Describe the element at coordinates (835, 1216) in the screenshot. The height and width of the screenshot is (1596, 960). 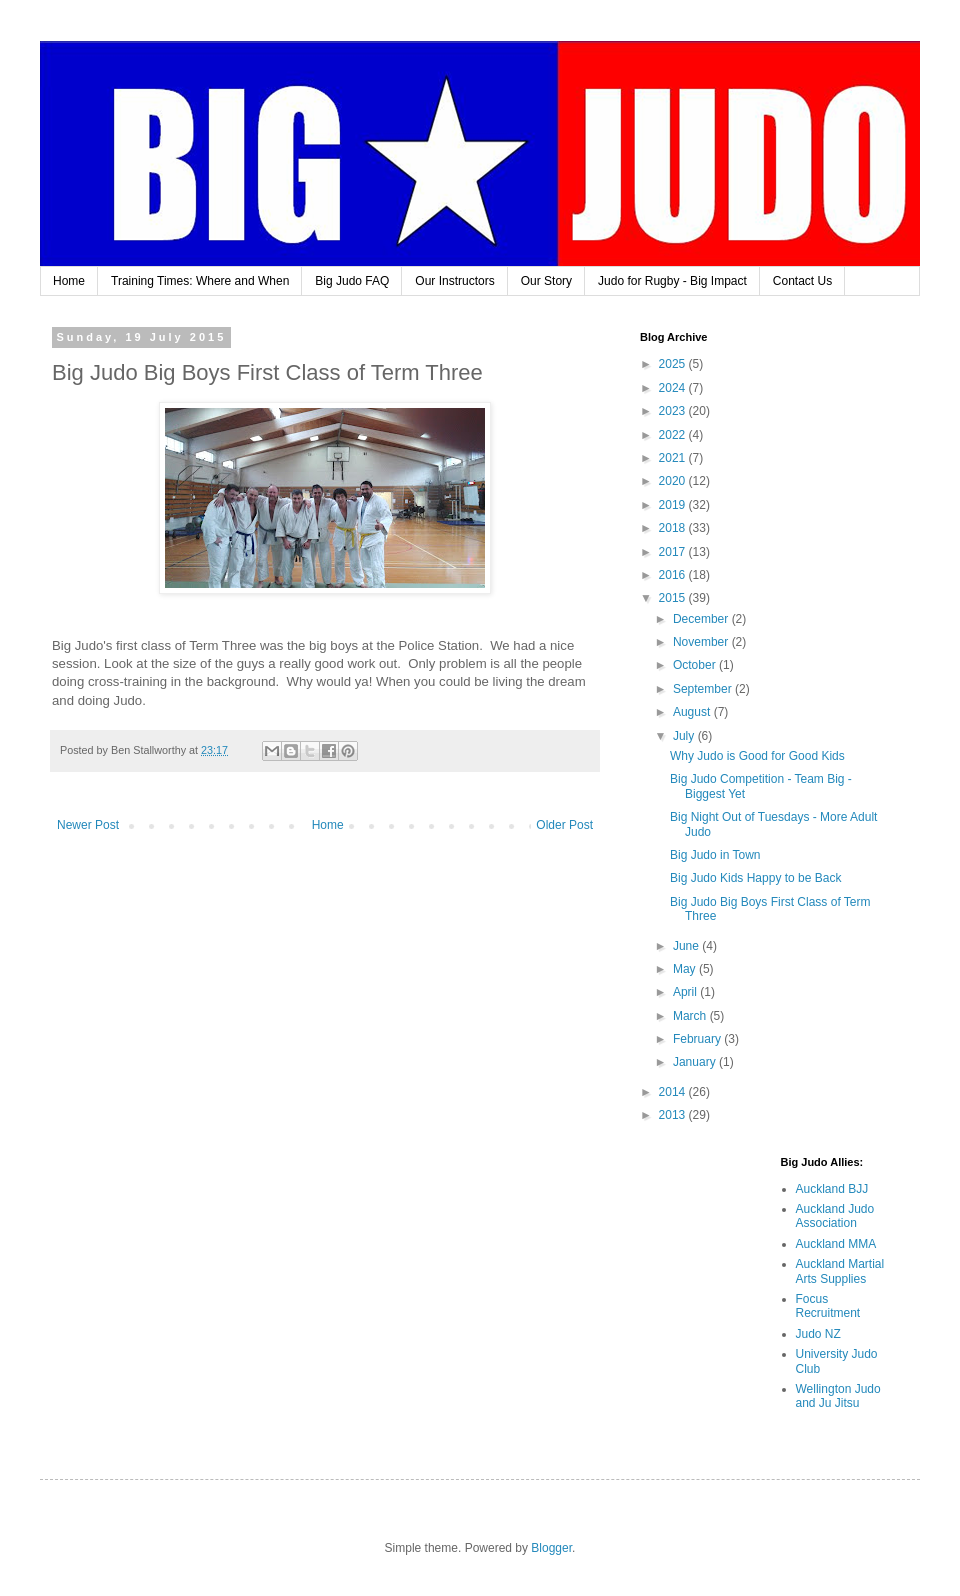
I see `Auckland Judo Association` at that location.